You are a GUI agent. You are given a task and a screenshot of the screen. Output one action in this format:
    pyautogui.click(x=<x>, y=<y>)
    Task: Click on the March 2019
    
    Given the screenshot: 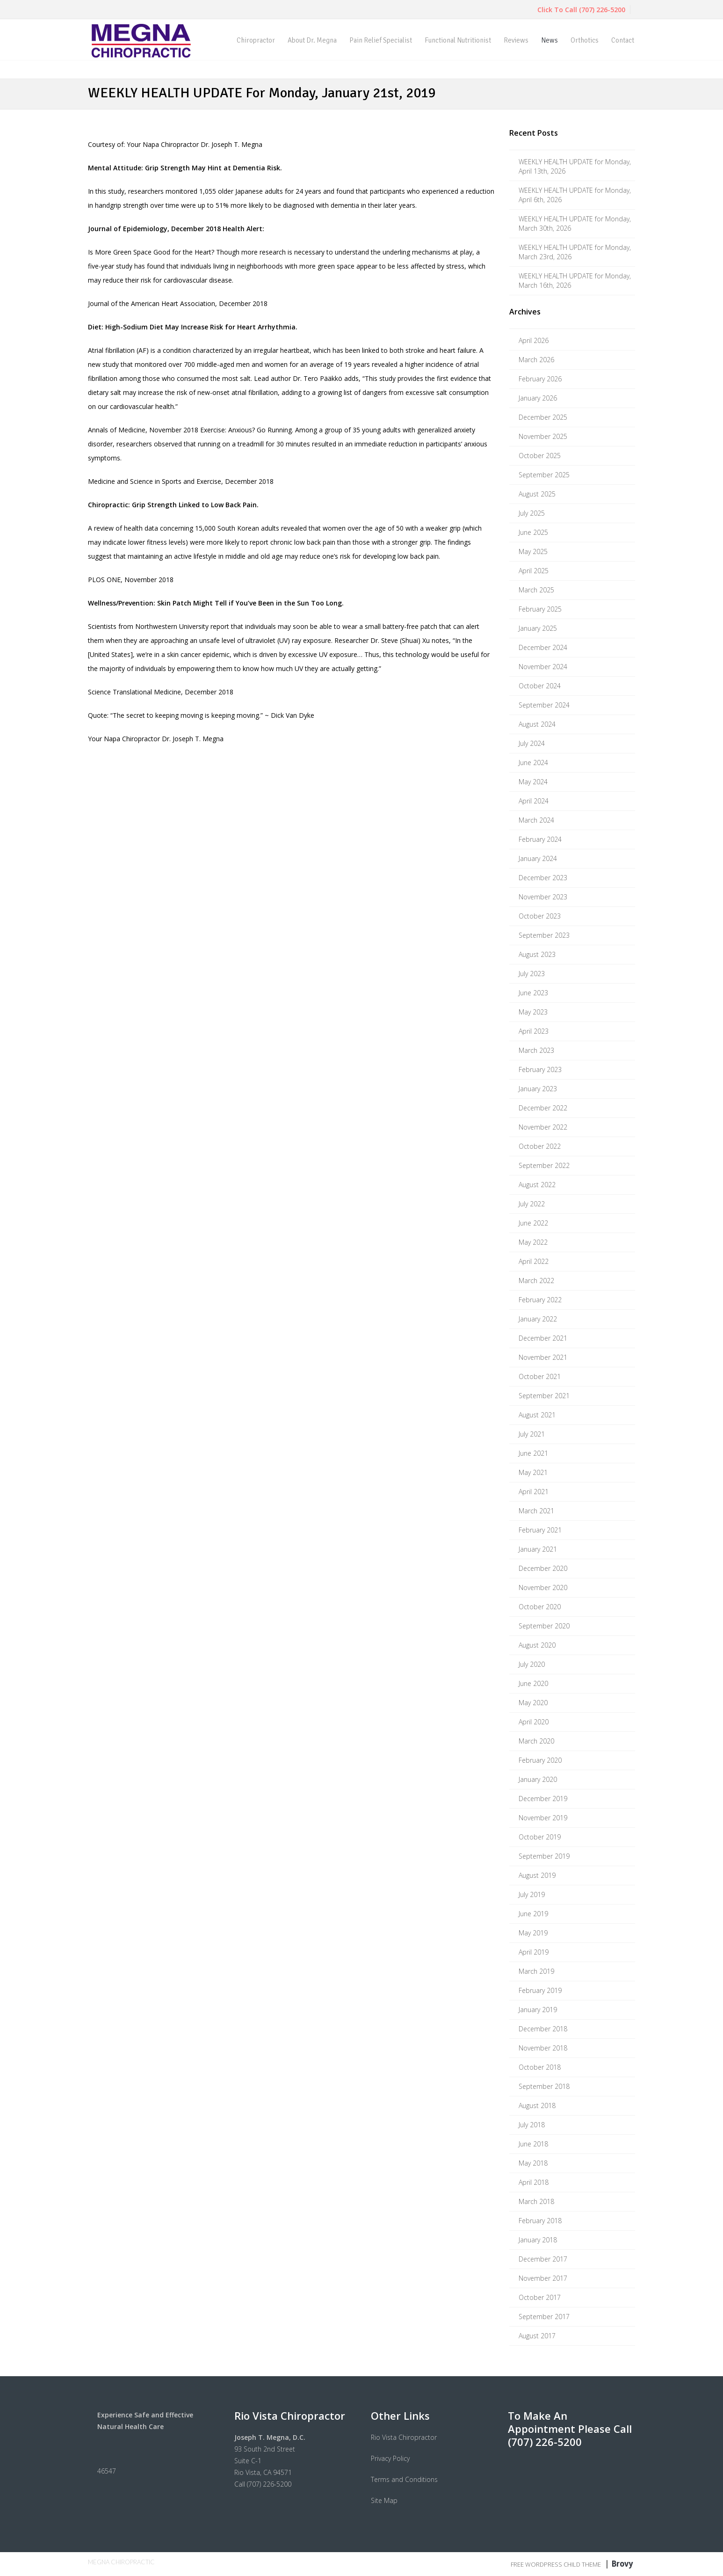 What is the action you would take?
    pyautogui.click(x=536, y=1971)
    